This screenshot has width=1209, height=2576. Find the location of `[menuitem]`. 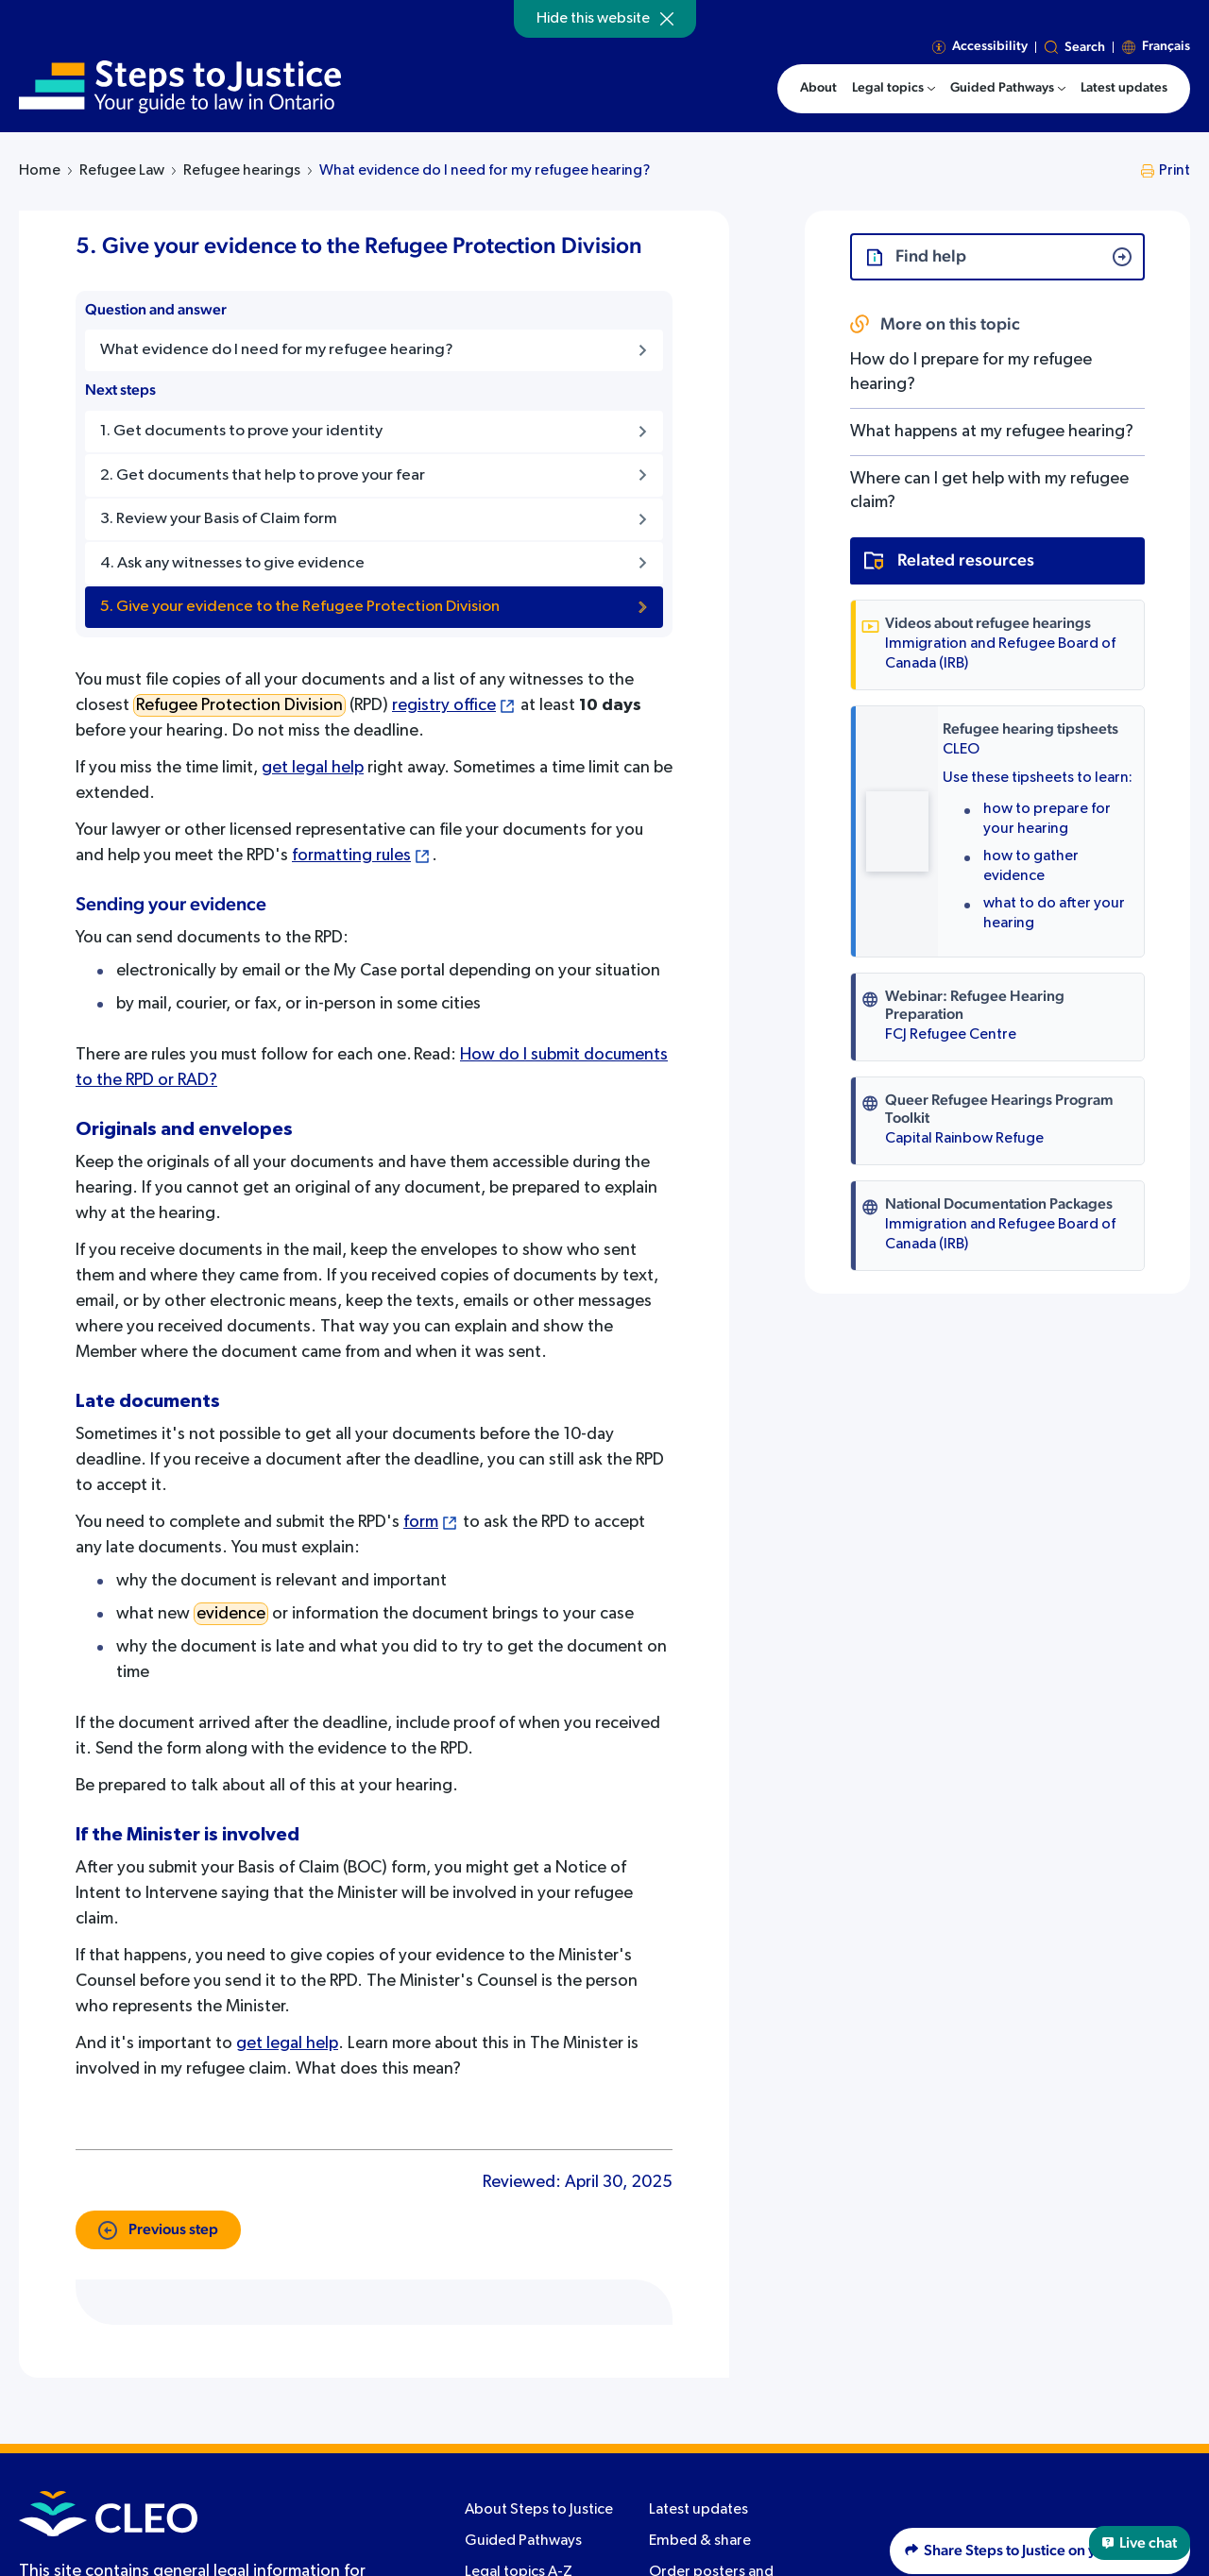

[menuitem] is located at coordinates (893, 88).